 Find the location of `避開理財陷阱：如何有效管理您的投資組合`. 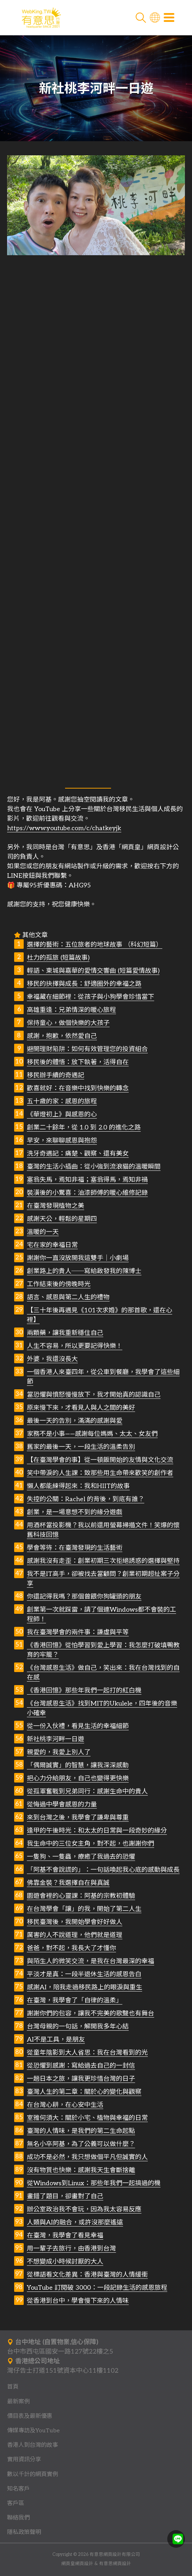

避開理財陷阱：如何有效管理您的投資組合 is located at coordinates (87, 1049).